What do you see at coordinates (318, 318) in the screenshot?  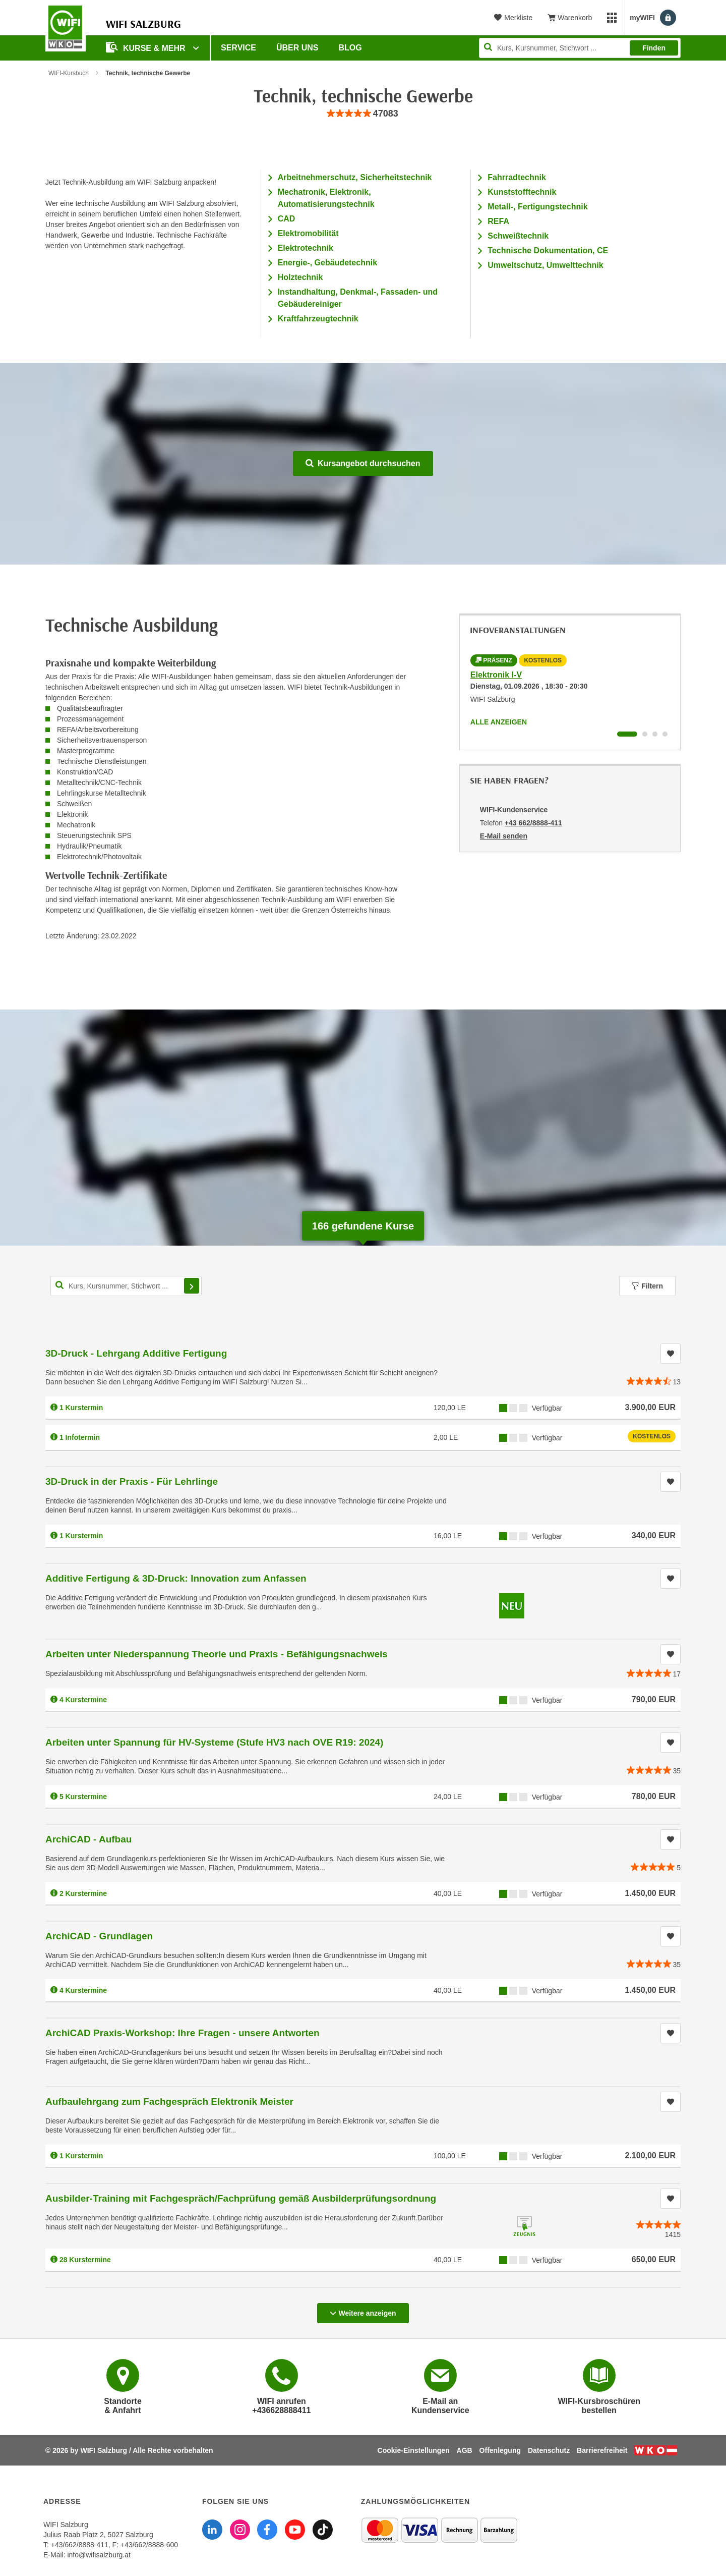 I see `Kraftfahrzeugtechnik` at bounding box center [318, 318].